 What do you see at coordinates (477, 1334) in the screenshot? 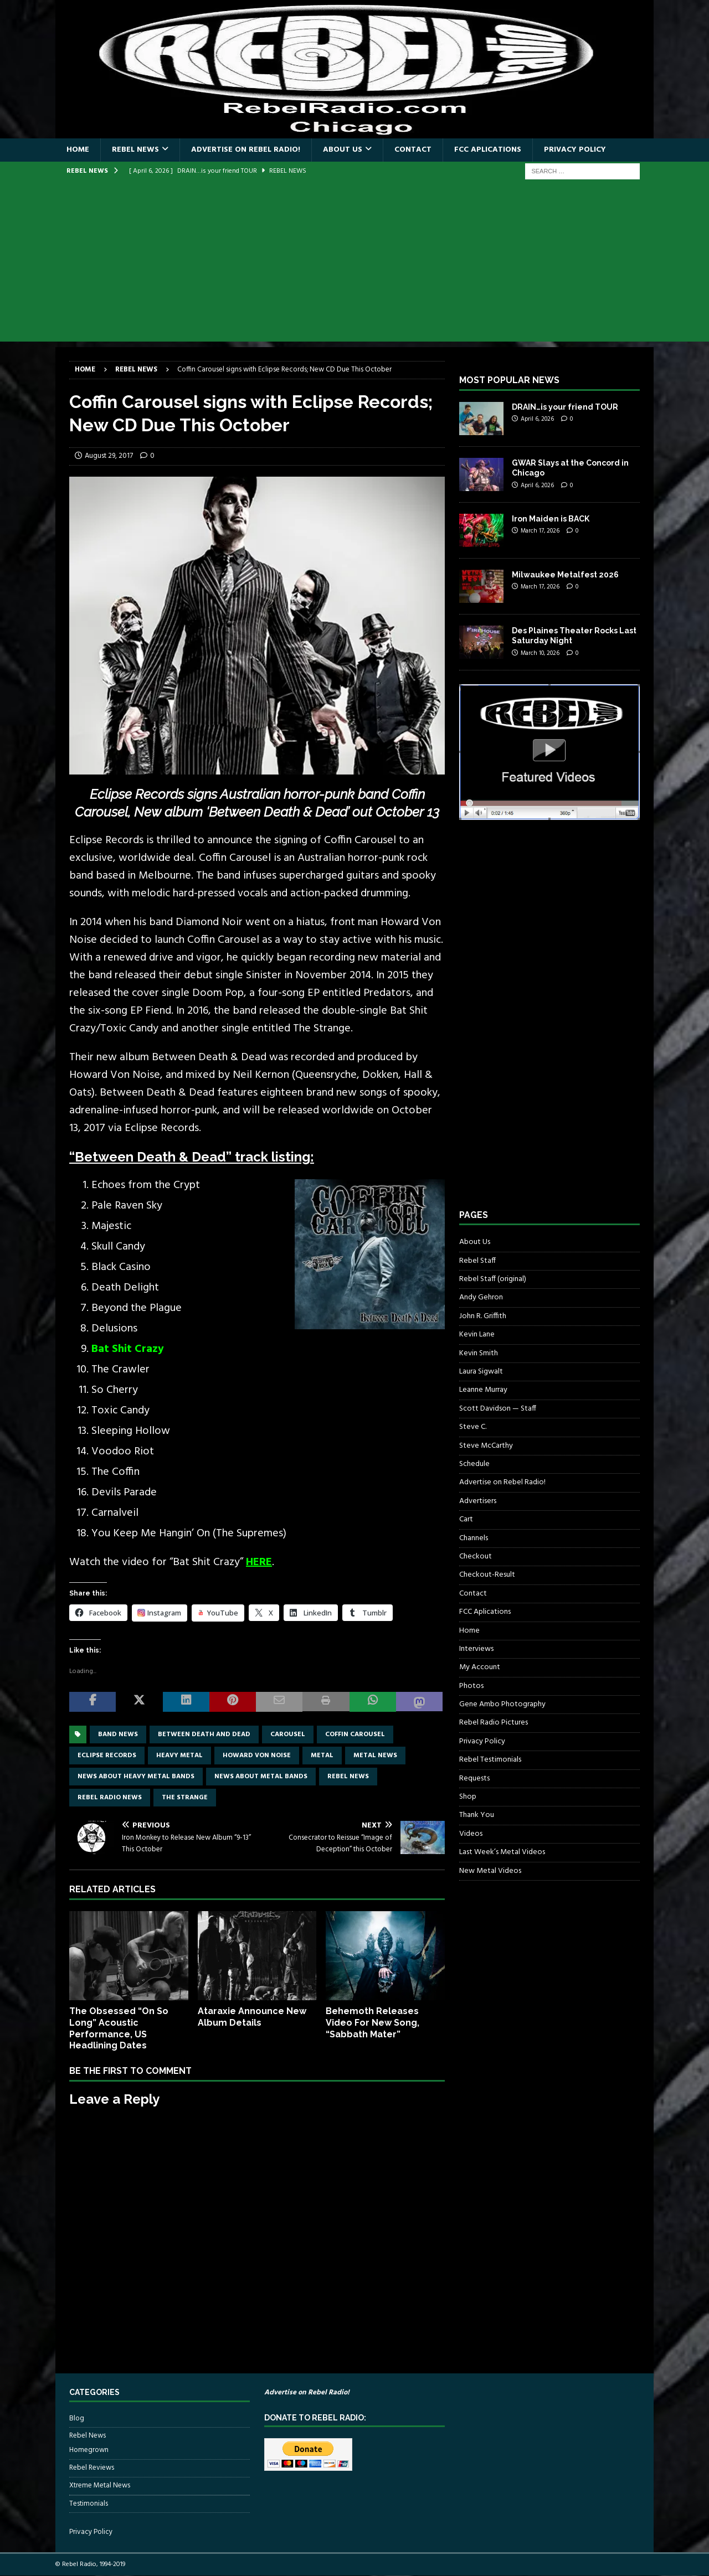
I see `Kevin Lane` at bounding box center [477, 1334].